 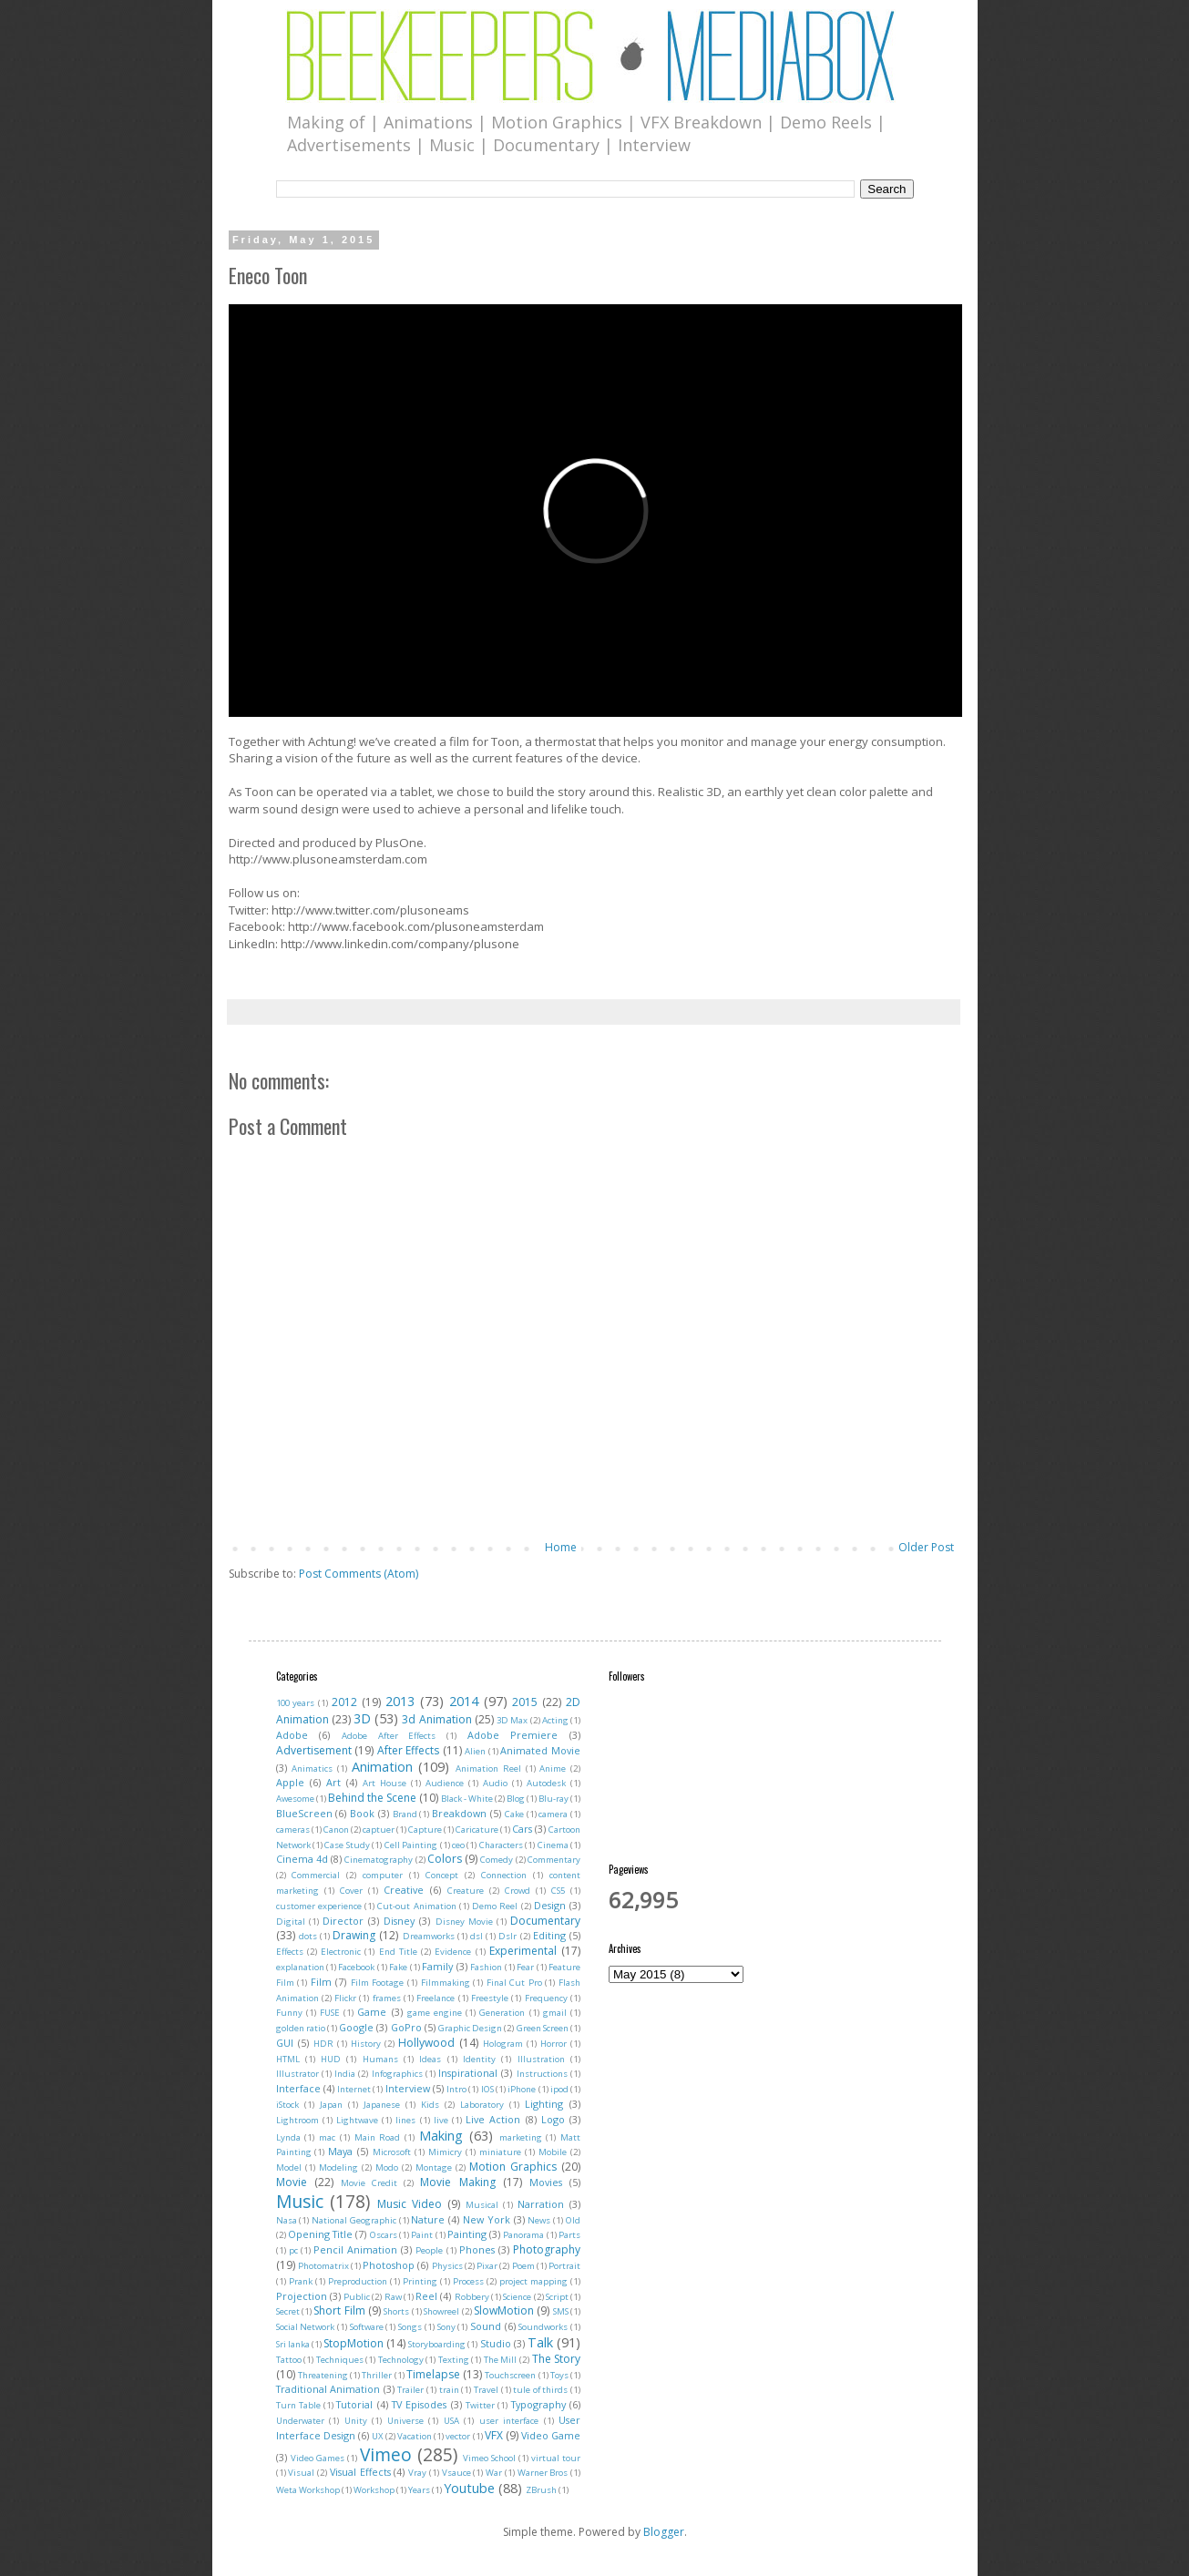 I want to click on Sony, so click(x=446, y=2327).